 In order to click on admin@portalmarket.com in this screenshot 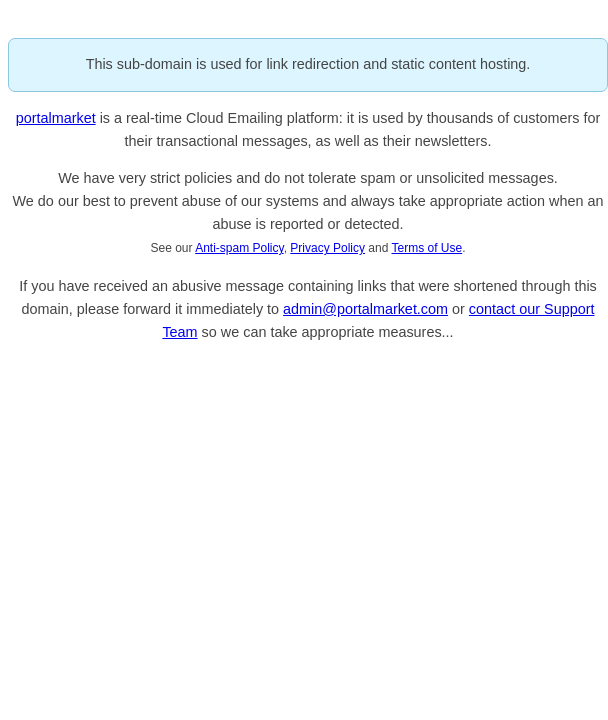, I will do `click(365, 309)`.